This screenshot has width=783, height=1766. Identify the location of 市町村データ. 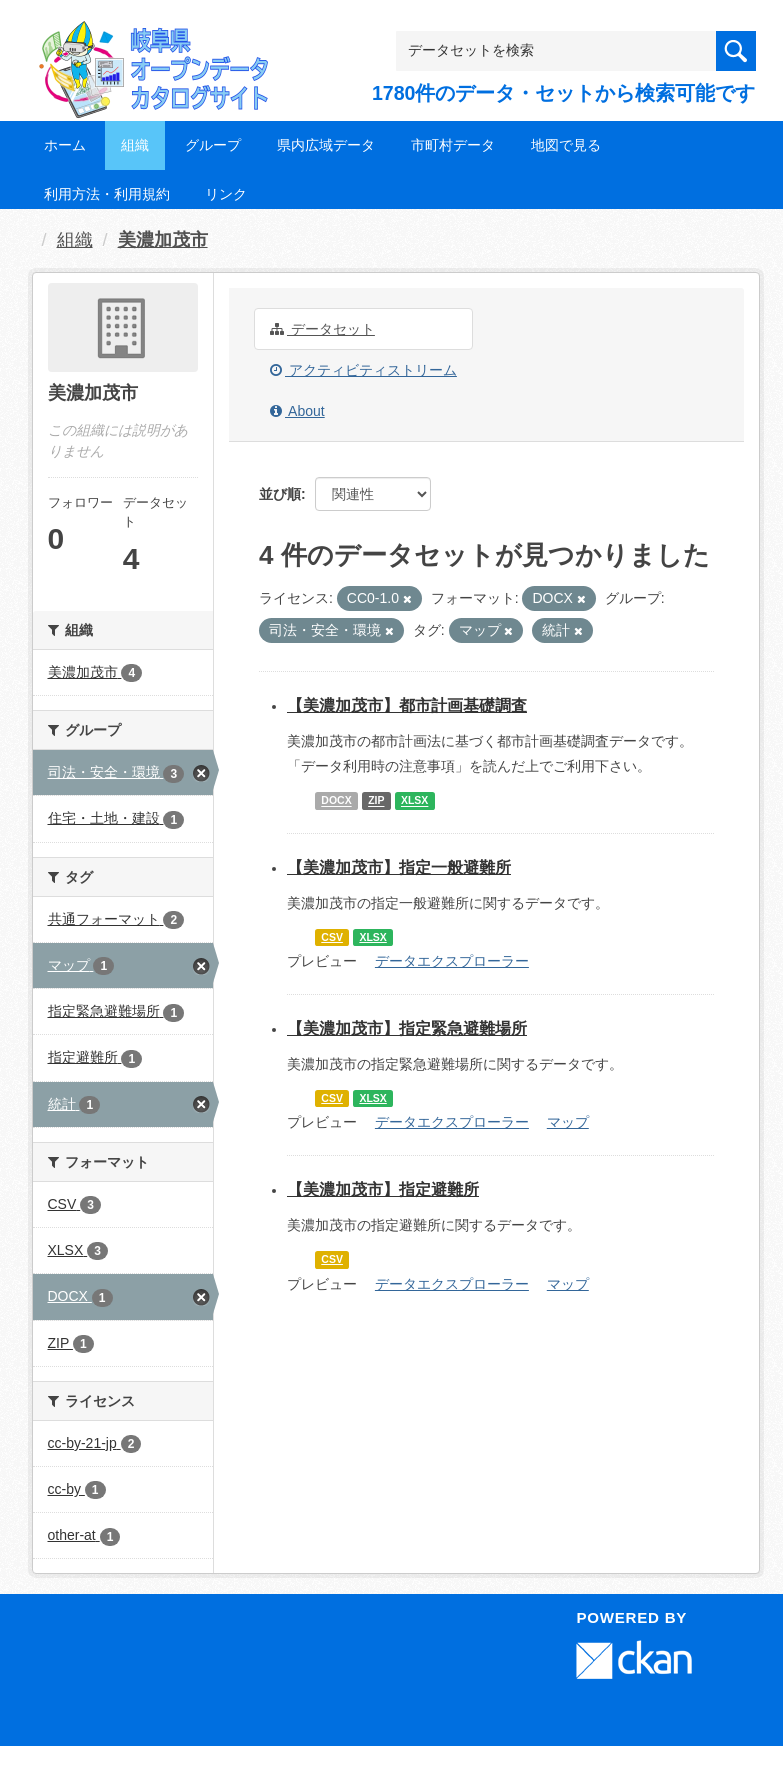
(453, 145).